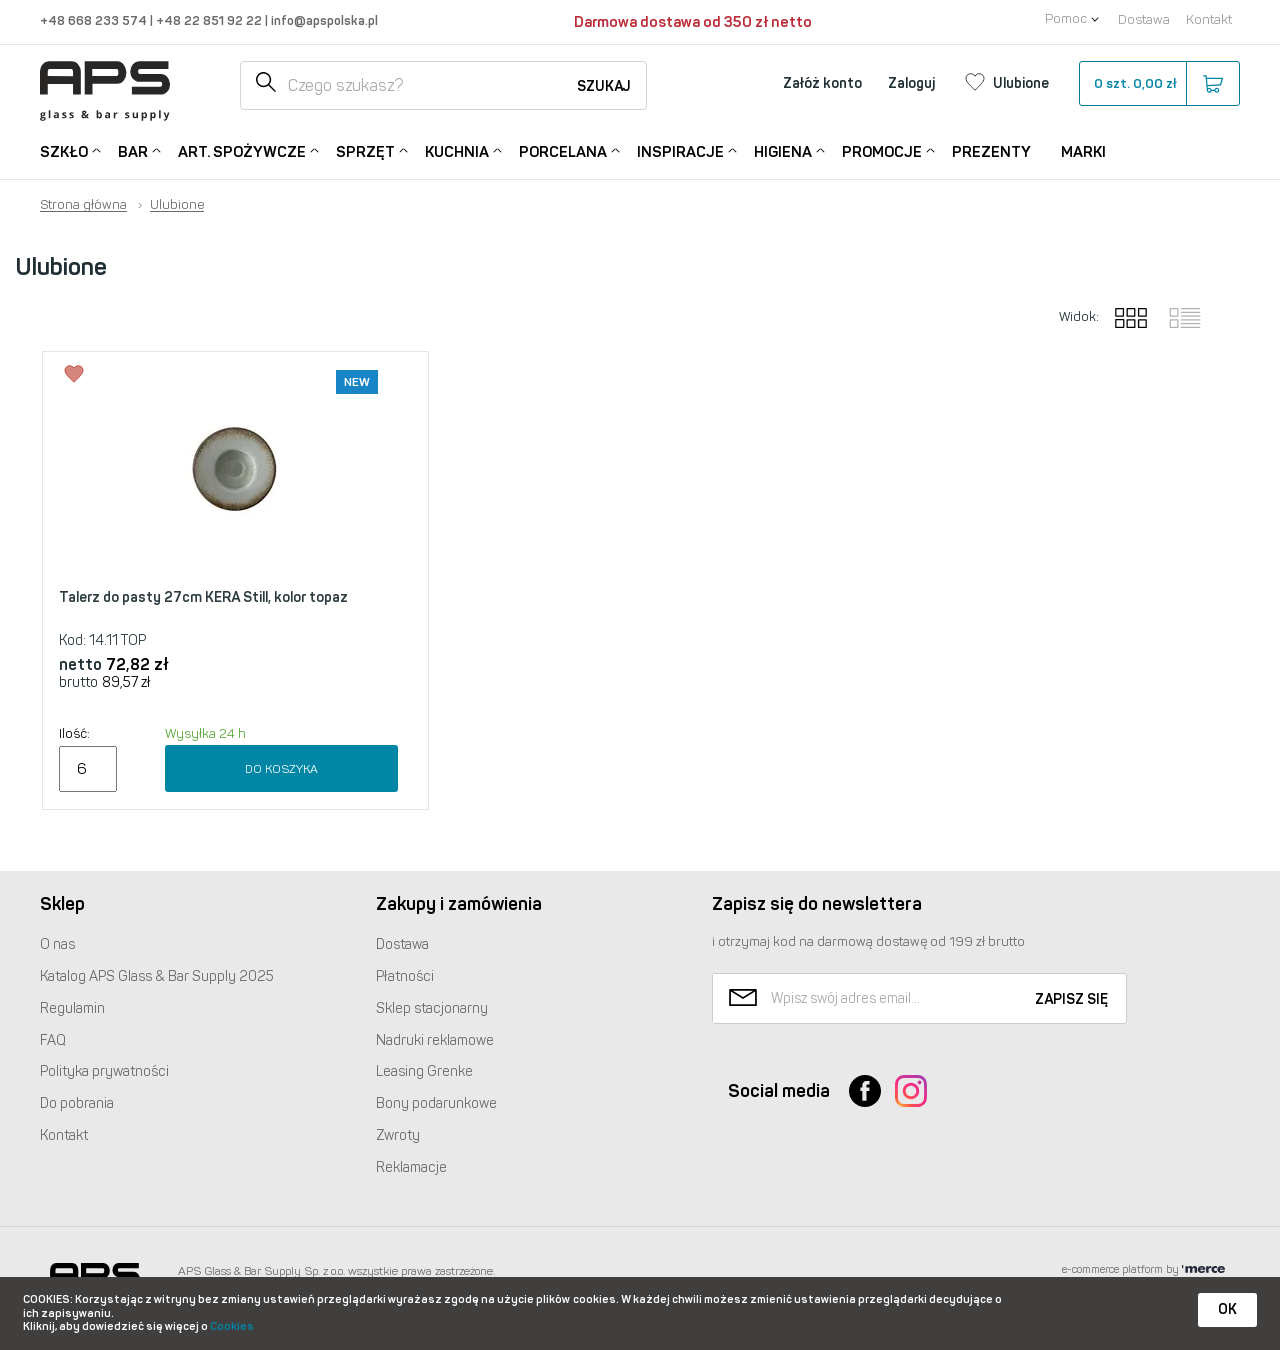 This screenshot has height=1350, width=1280. What do you see at coordinates (210, 20) in the screenshot?
I see `+48 22 851 92 22` at bounding box center [210, 20].